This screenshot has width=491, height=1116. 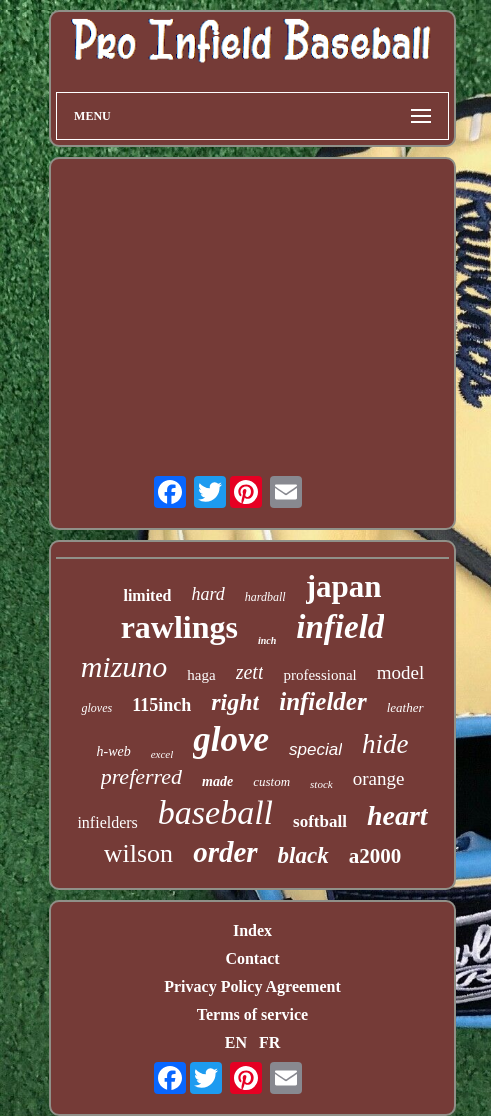 I want to click on orange, so click(x=379, y=778).